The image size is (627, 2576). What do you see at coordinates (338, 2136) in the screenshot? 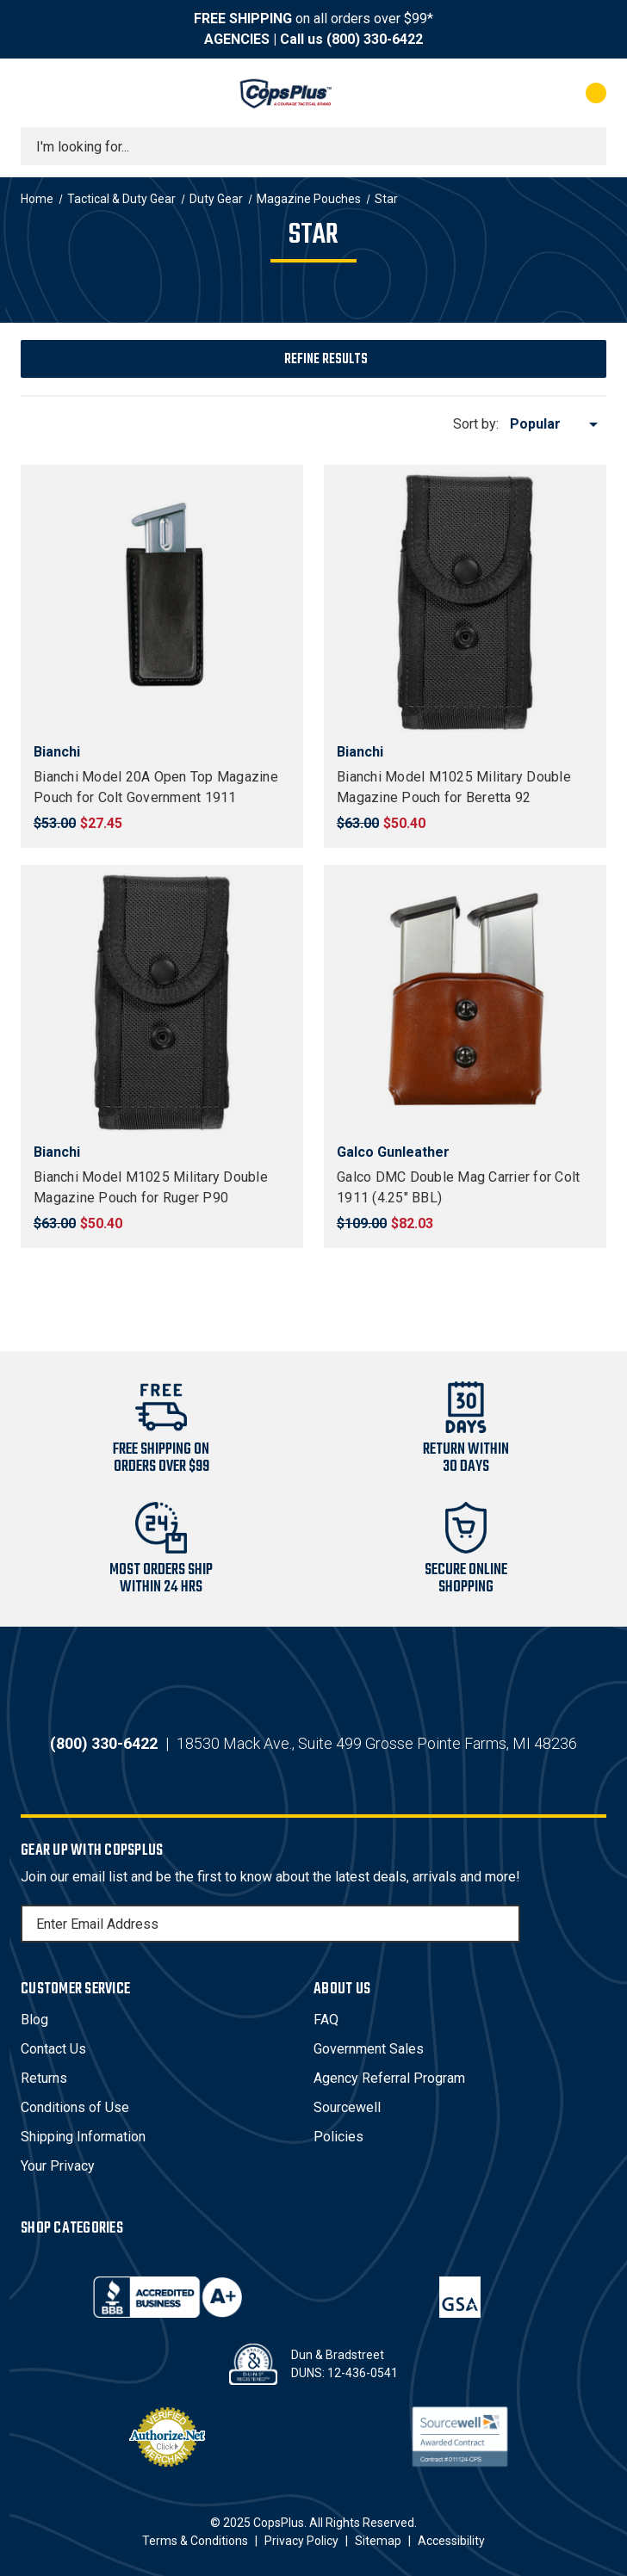
I see `Policies` at bounding box center [338, 2136].